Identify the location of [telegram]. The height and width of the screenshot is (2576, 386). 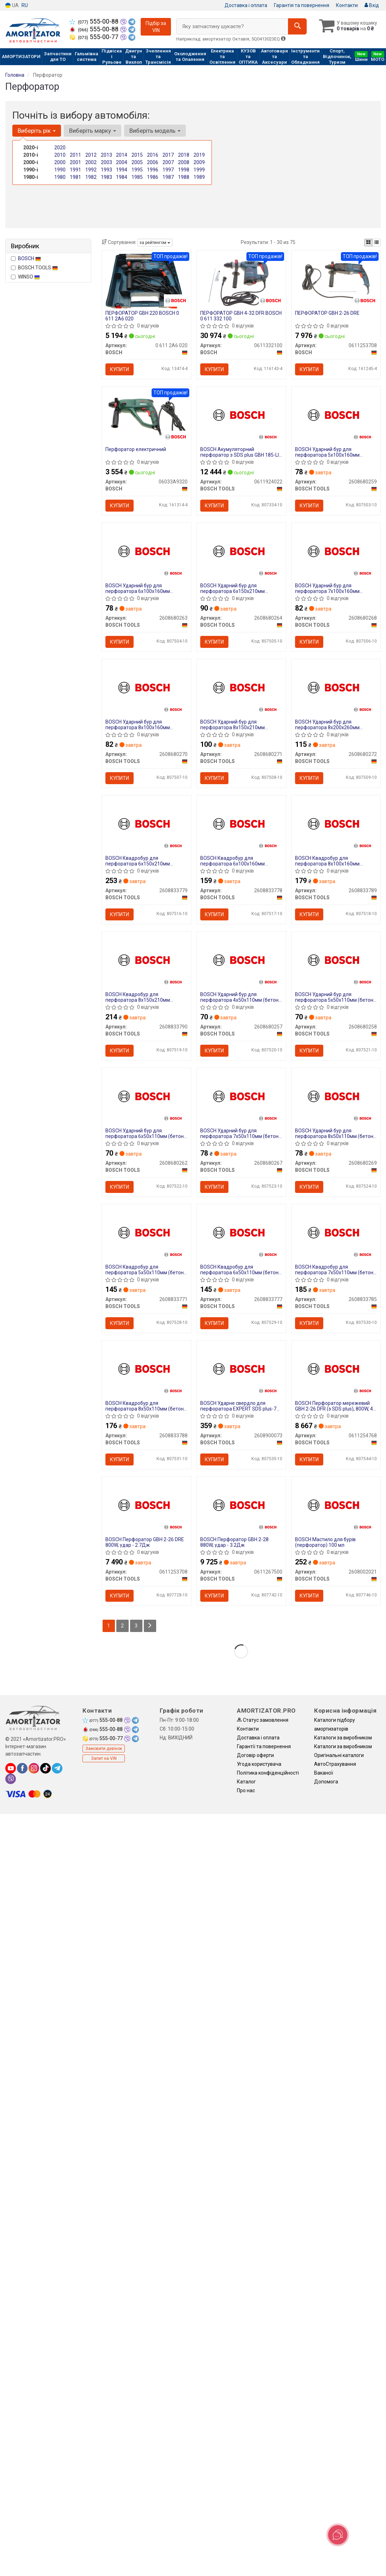
(57, 1768).